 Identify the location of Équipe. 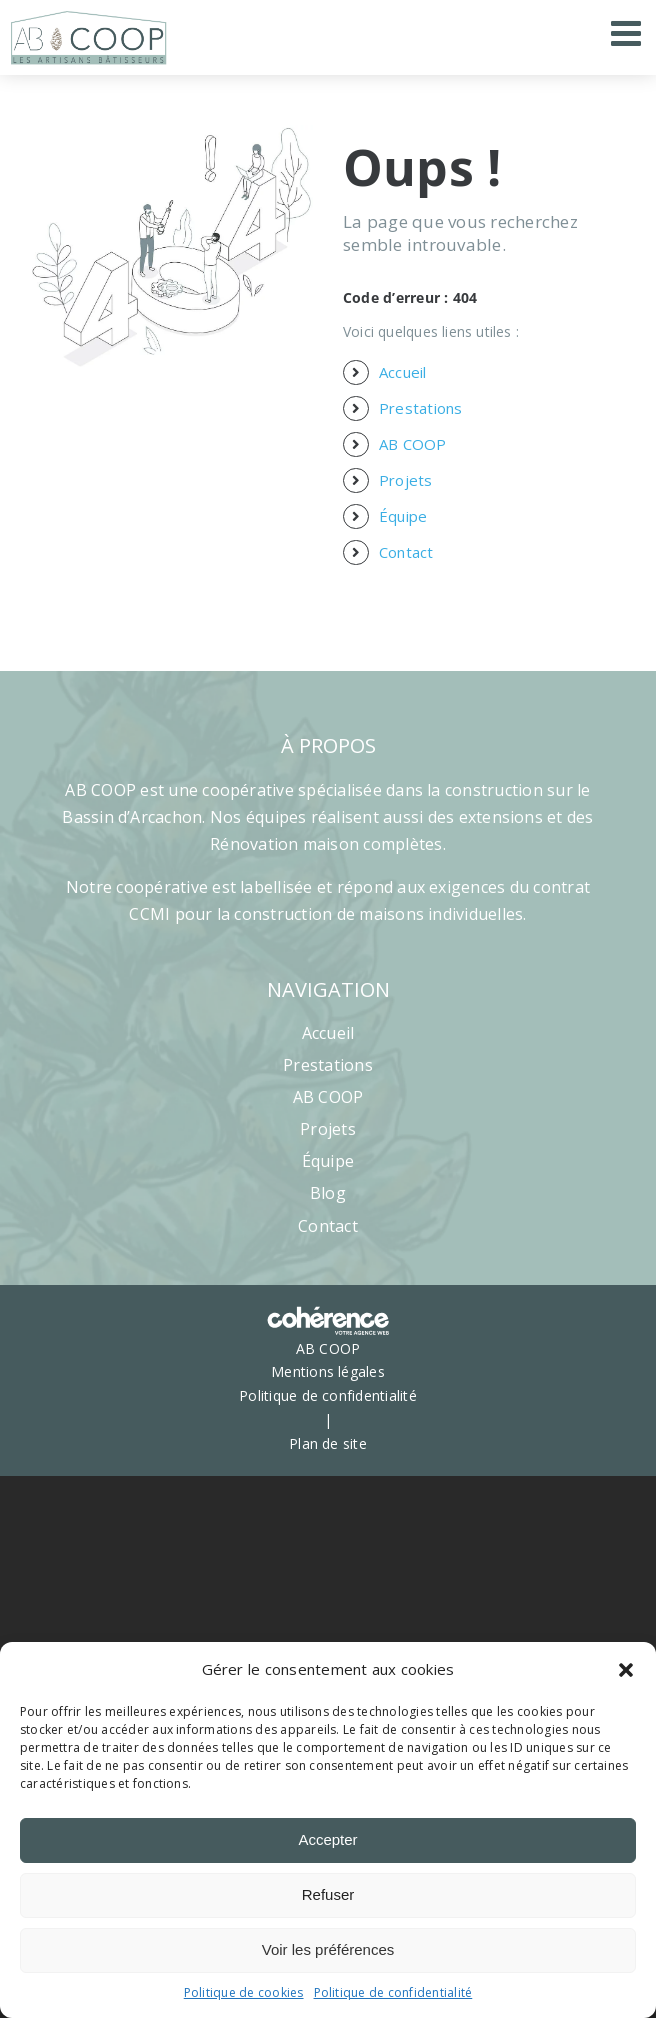
(403, 516).